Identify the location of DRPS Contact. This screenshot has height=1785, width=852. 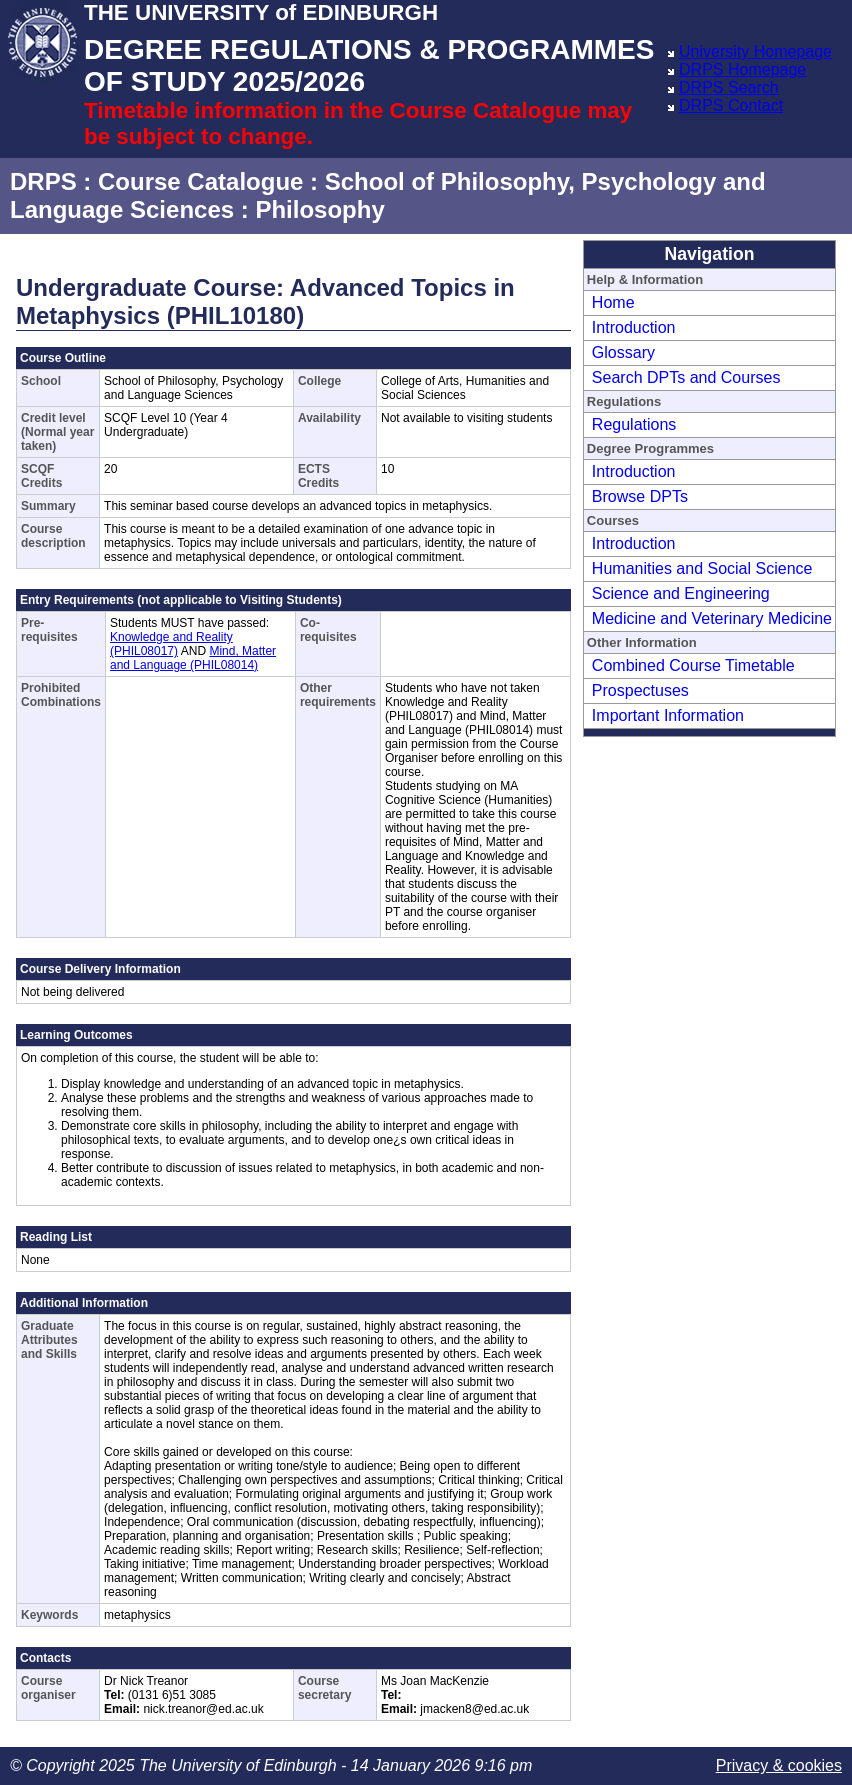
(731, 105).